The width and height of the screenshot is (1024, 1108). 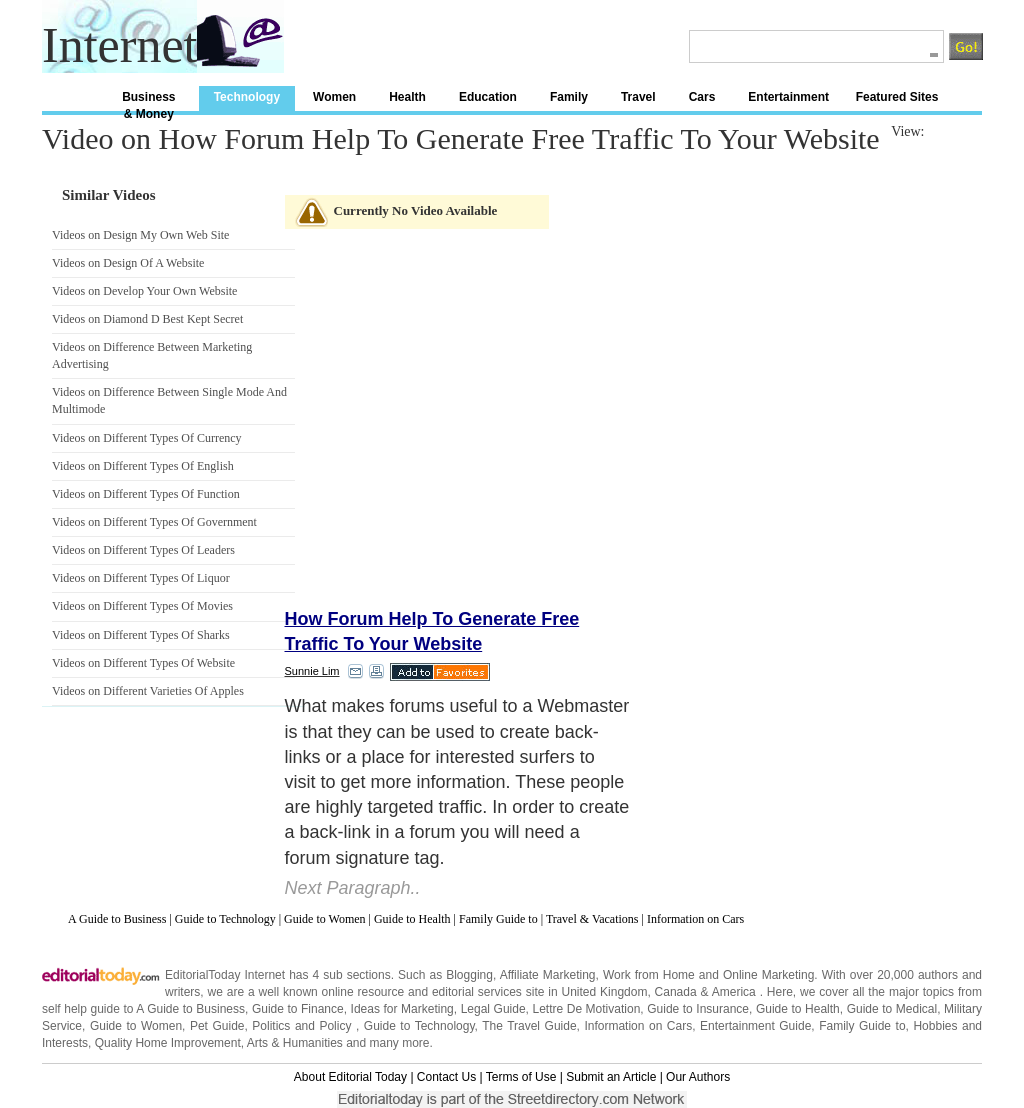 I want to click on Entertainment, so click(x=788, y=97).